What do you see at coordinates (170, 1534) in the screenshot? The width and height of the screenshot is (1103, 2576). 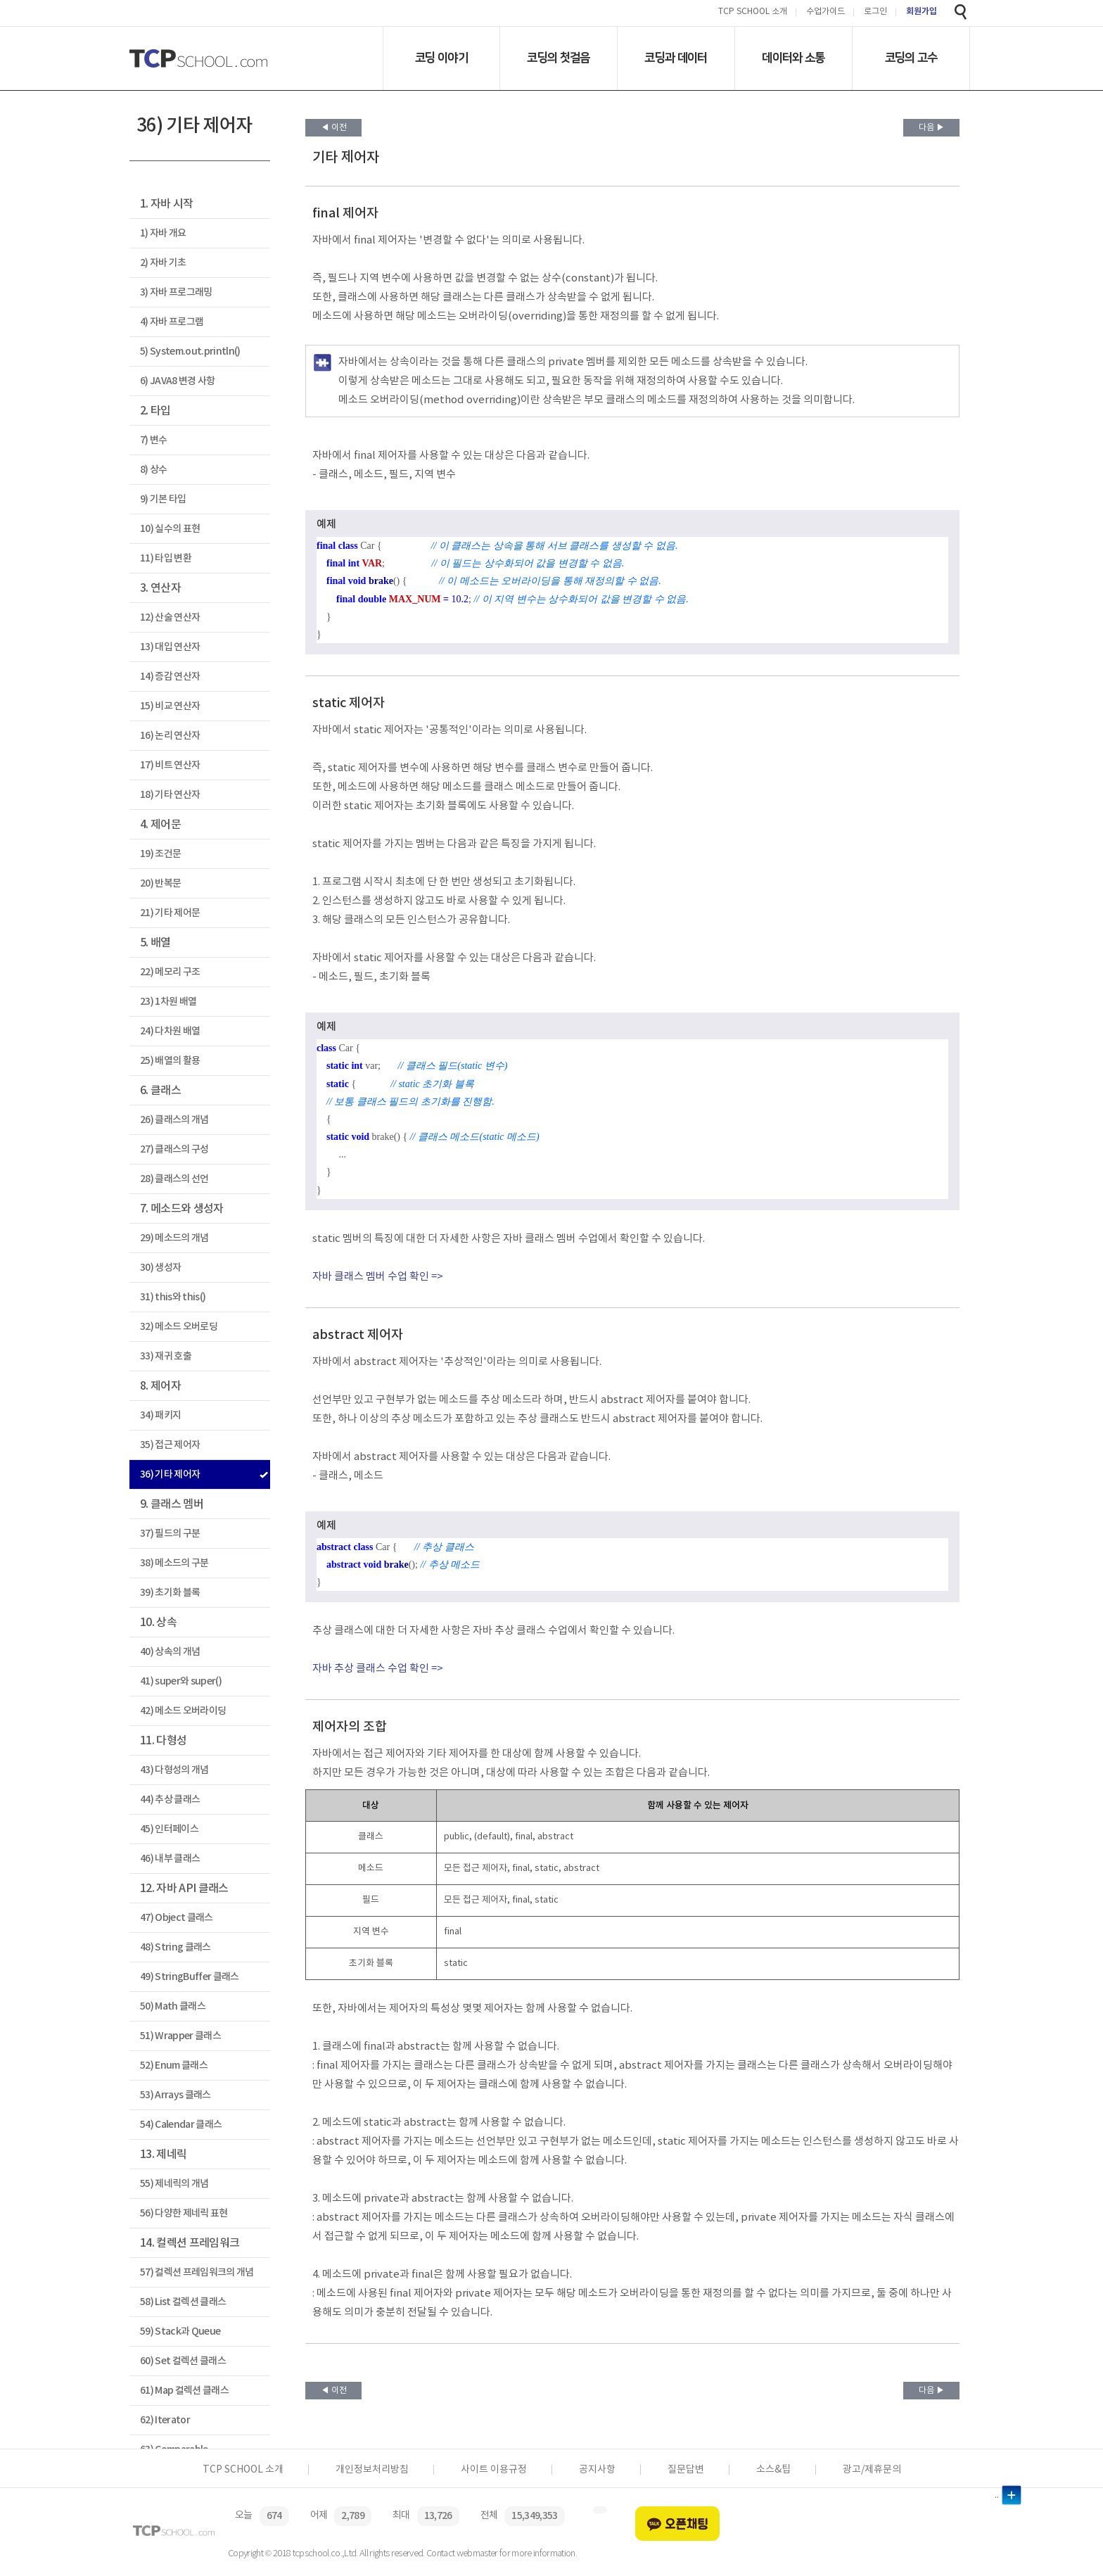 I see `37) 필드의 구분` at bounding box center [170, 1534].